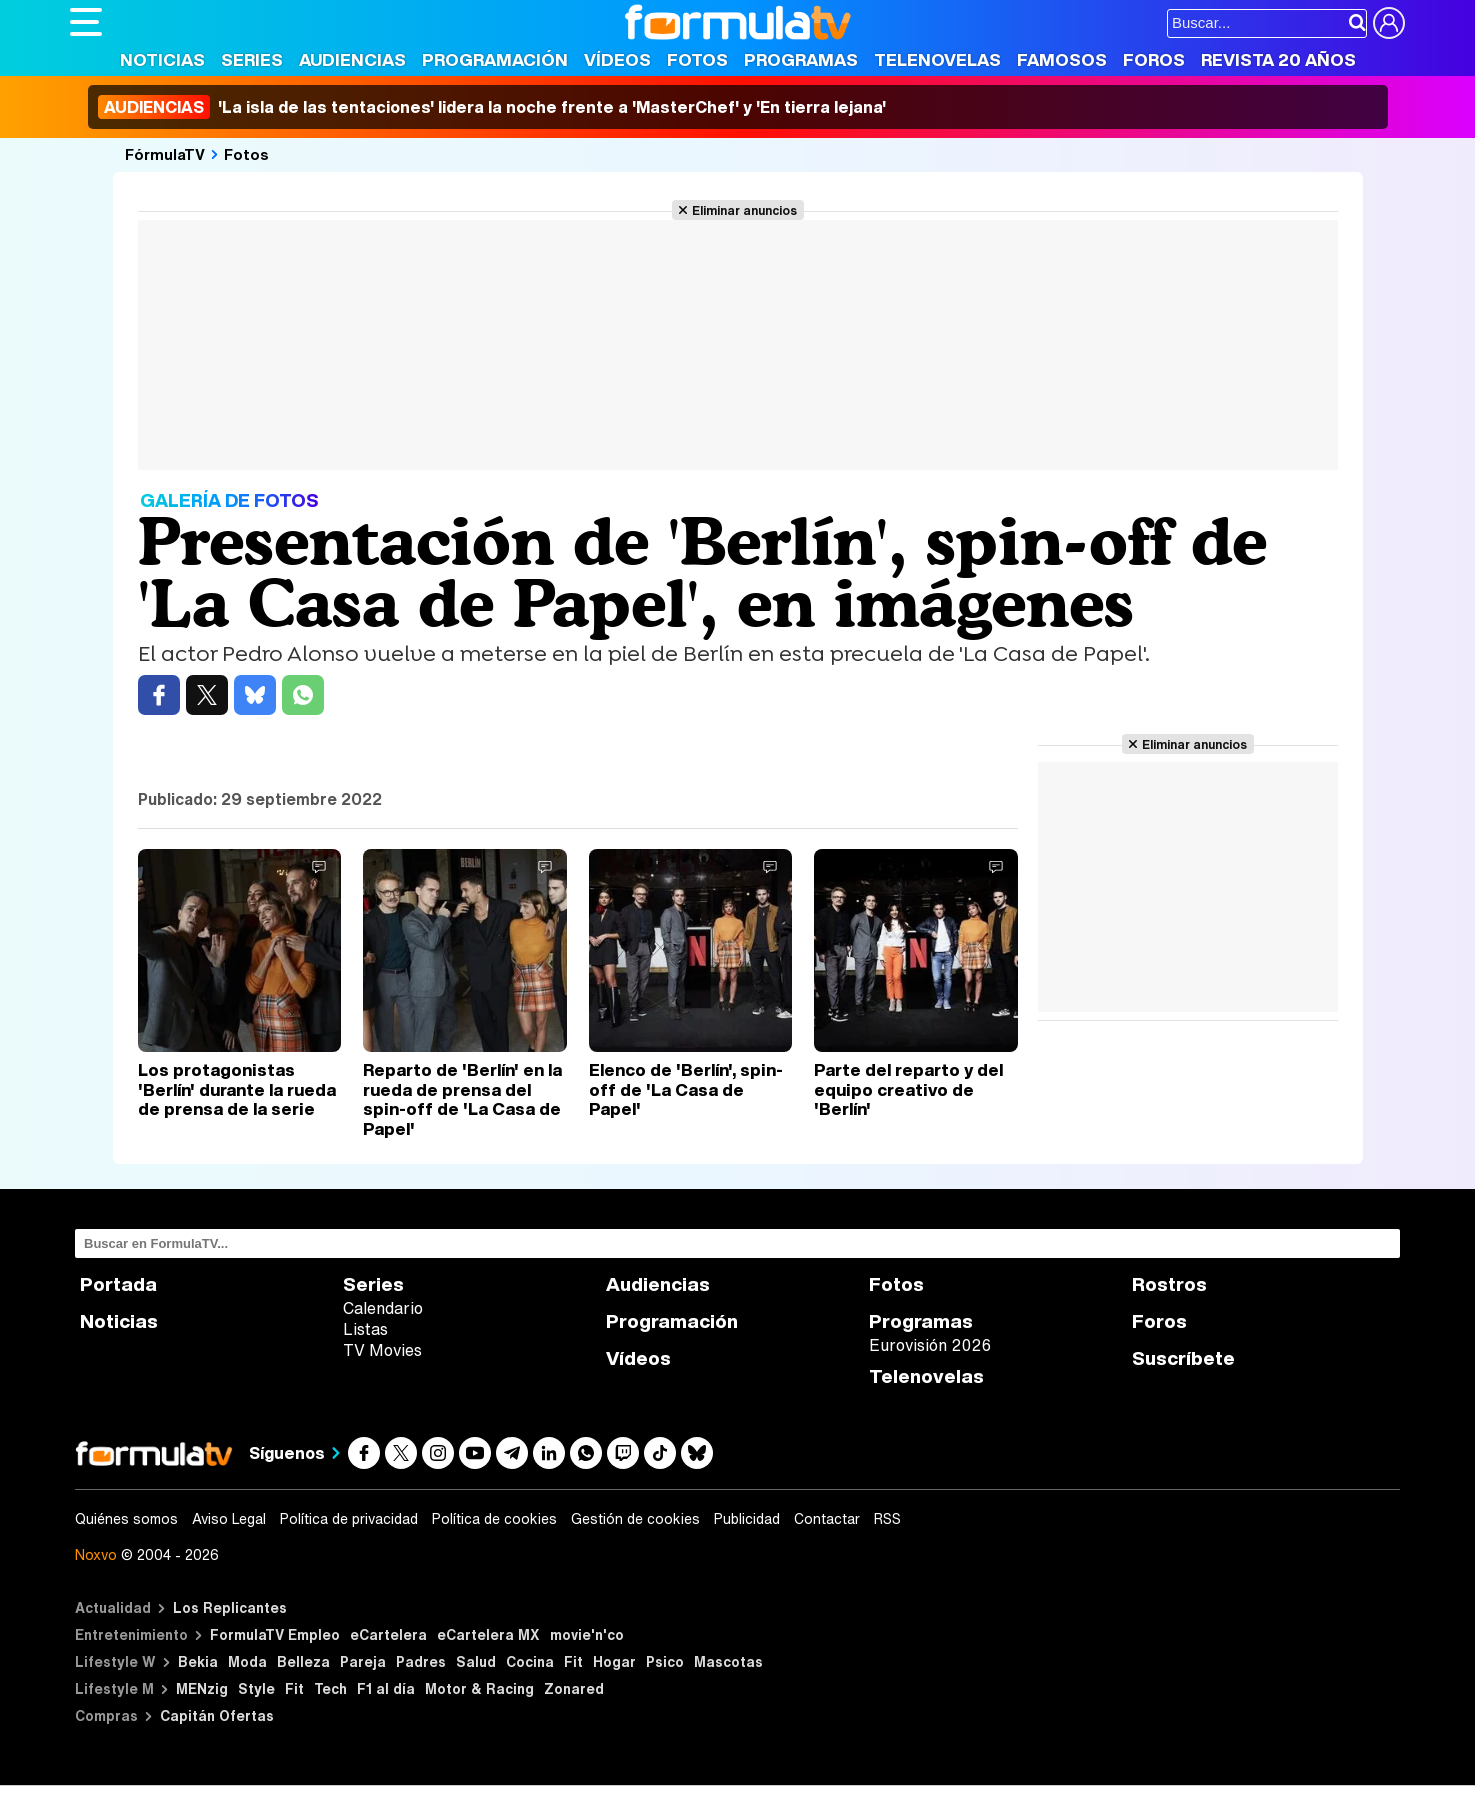 Image resolution: width=1475 pixels, height=1796 pixels. I want to click on Eurovisión 2026, so click(930, 1345).